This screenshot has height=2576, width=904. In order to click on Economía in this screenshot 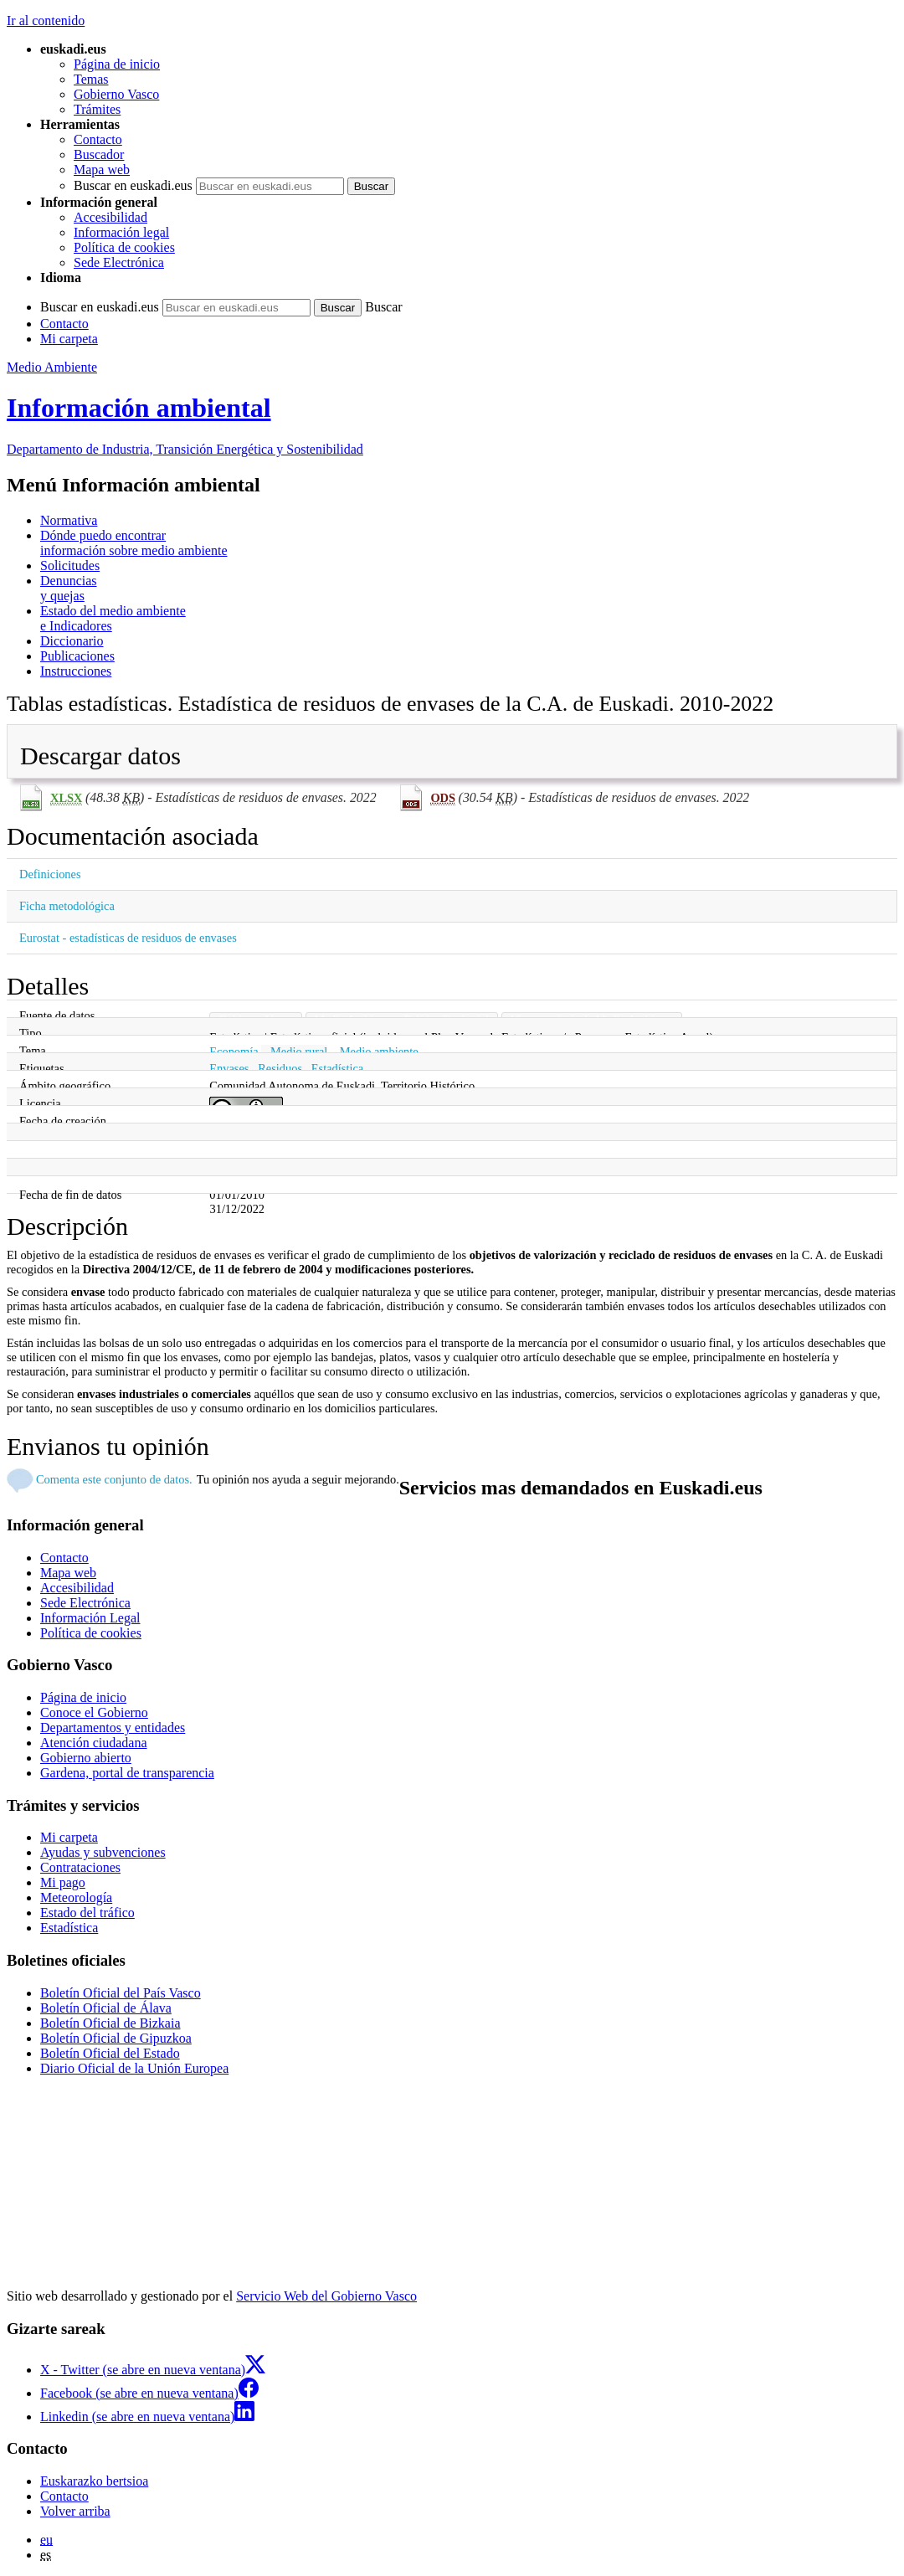, I will do `click(233, 1051)`.